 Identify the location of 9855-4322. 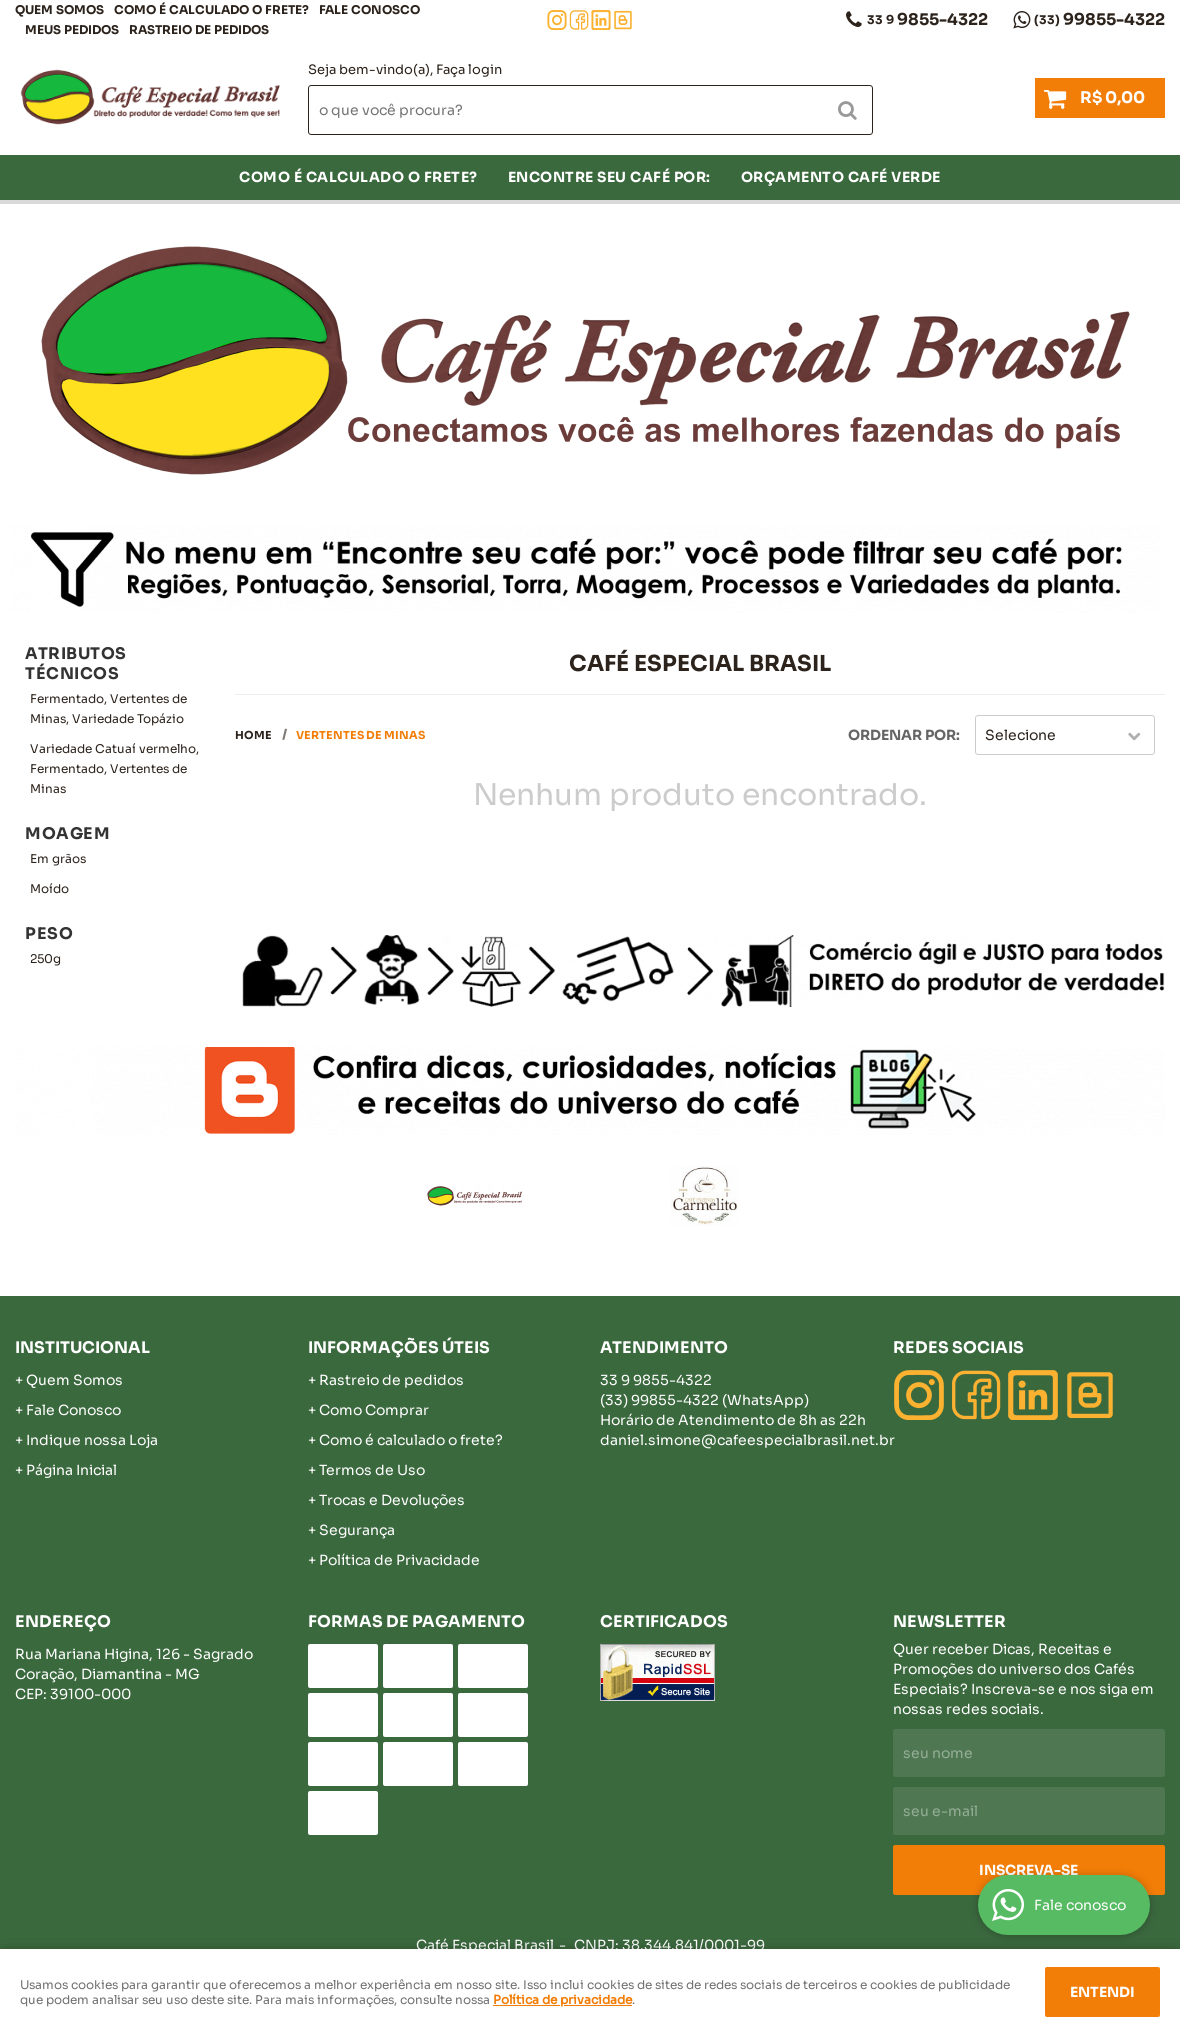
(927, 19).